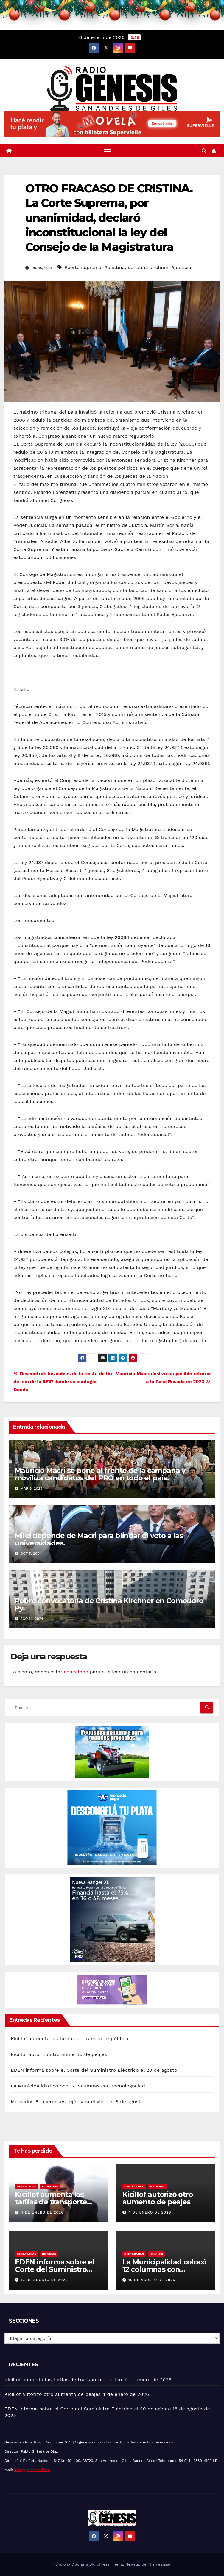 The height and width of the screenshot is (2576, 224). Describe the element at coordinates (82, 267) in the screenshot. I see `#corte suprema` at that location.